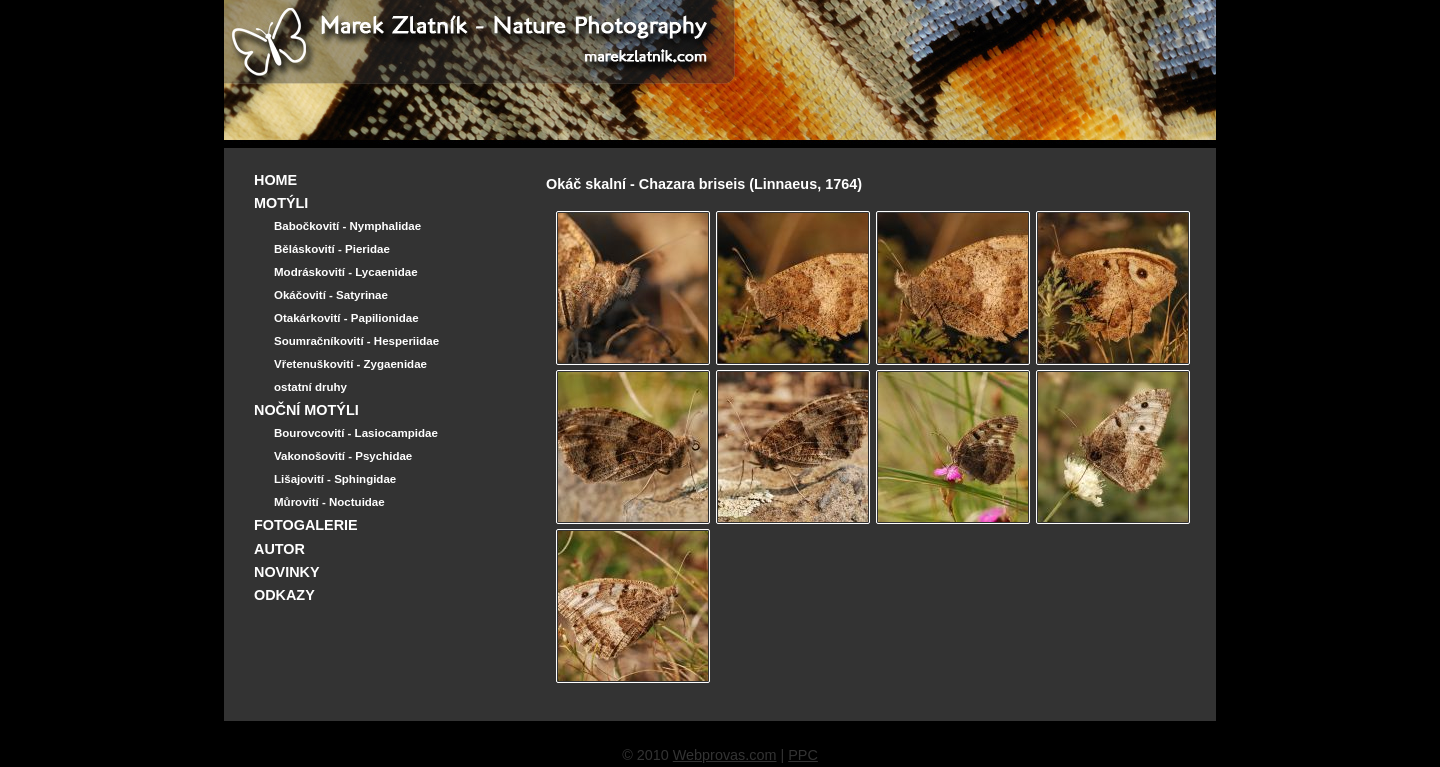 This screenshot has height=767, width=1440. Describe the element at coordinates (306, 525) in the screenshot. I see `FOTOGALERIE` at that location.